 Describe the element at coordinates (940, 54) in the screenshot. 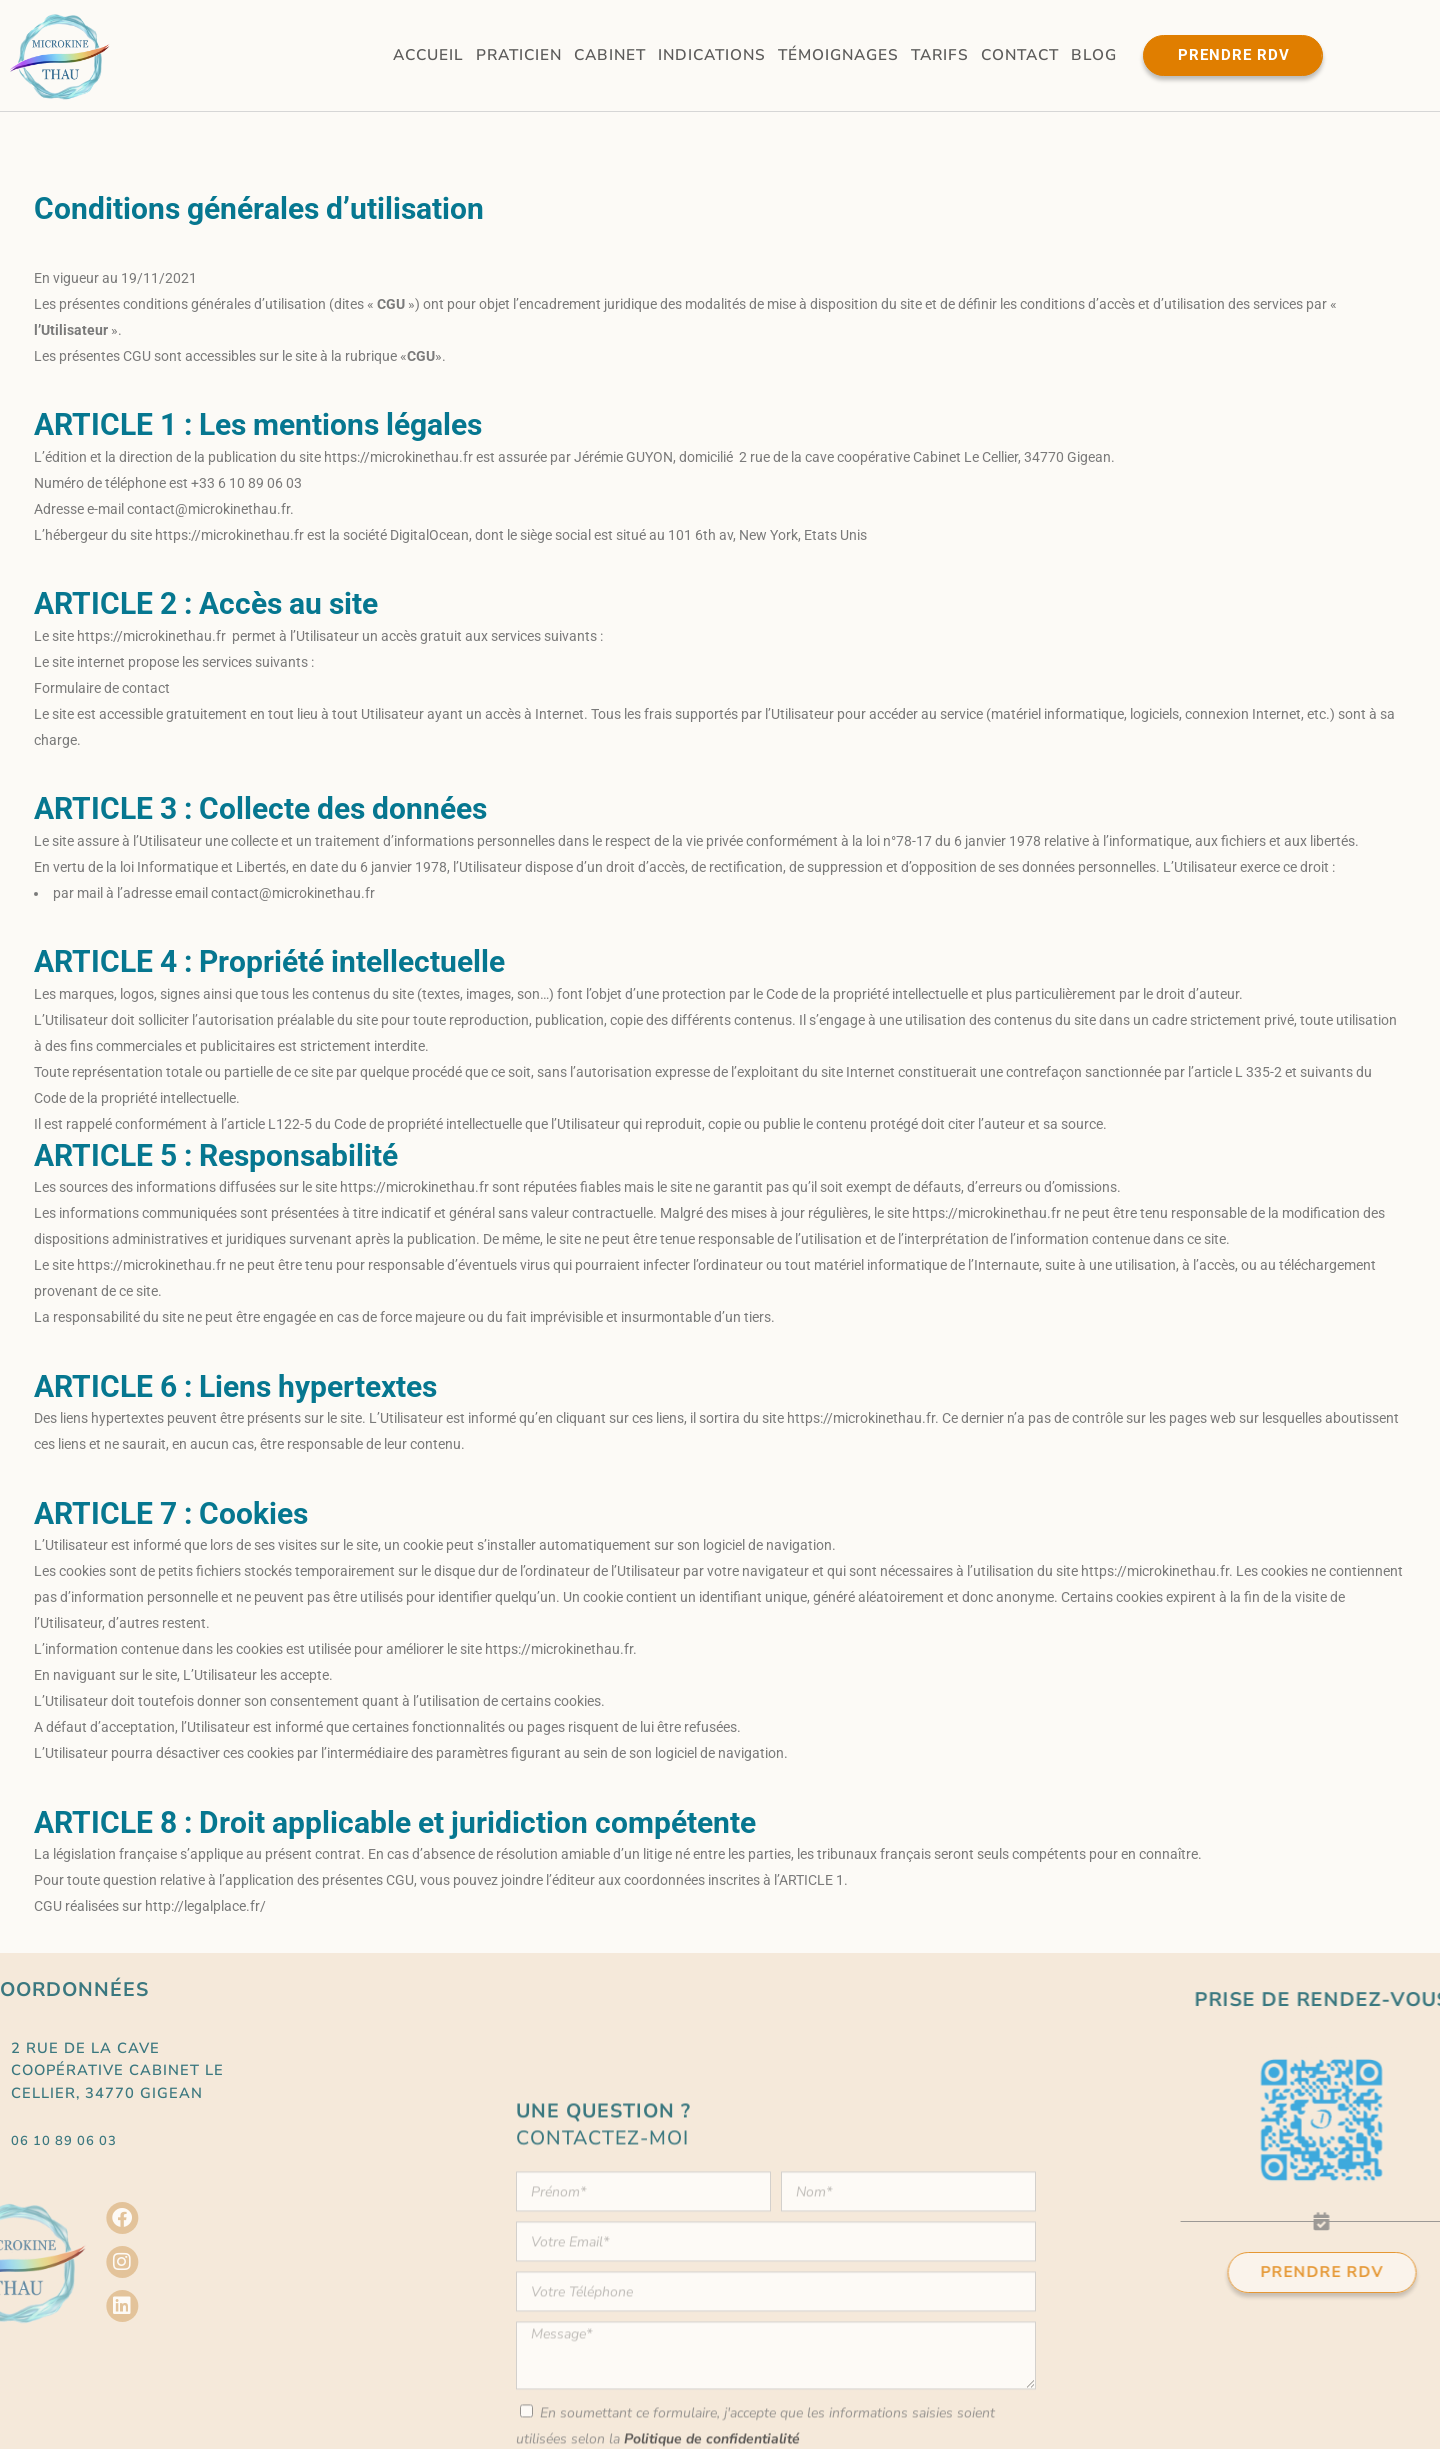

I see `Tarifs` at that location.